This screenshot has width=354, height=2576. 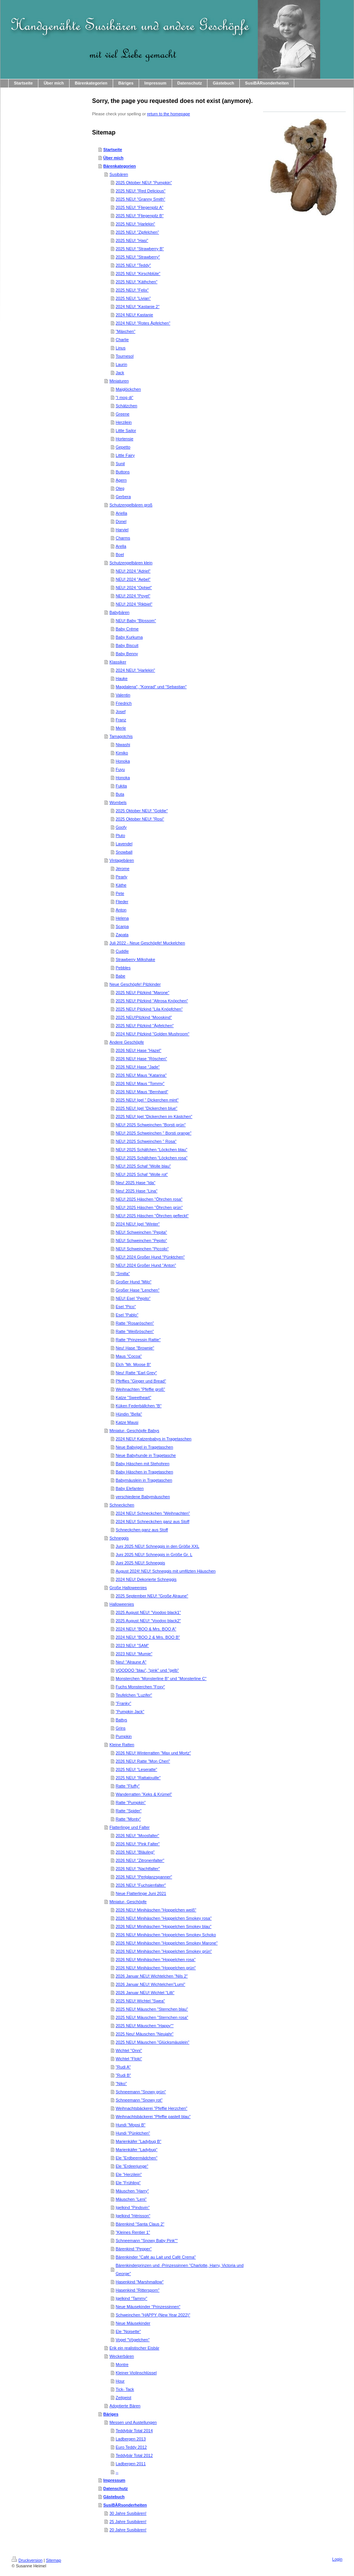 I want to click on Fuchs Monsterchen "Foxy", so click(x=140, y=1687).